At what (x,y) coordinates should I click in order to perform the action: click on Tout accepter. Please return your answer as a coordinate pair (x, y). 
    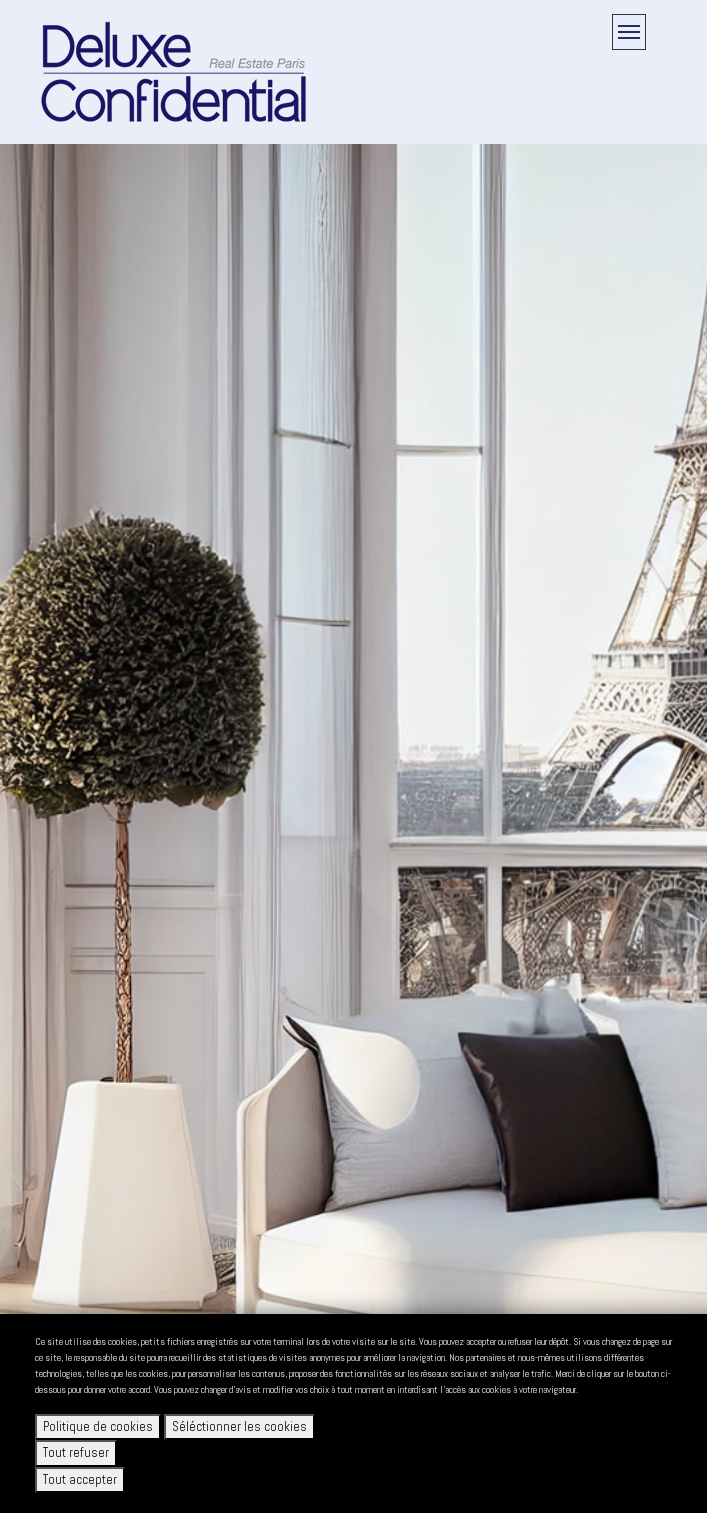
    Looking at the image, I should click on (80, 1479).